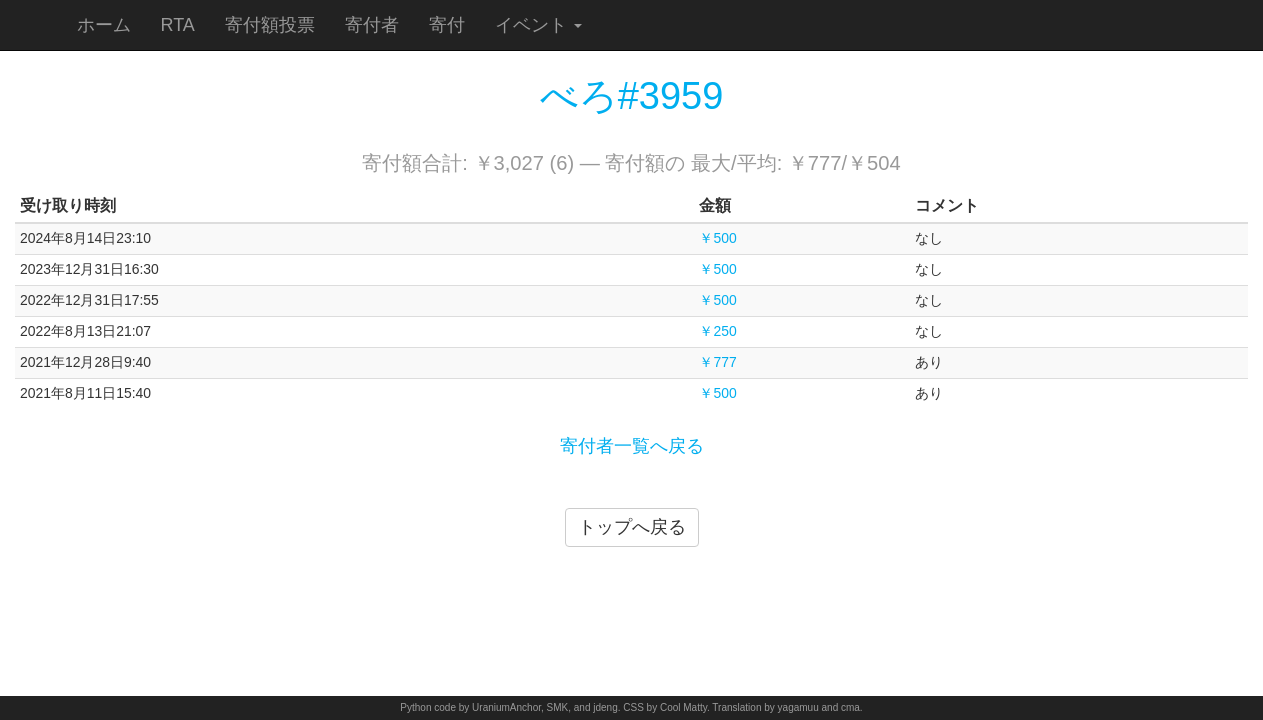 This screenshot has height=720, width=1263. What do you see at coordinates (104, 25) in the screenshot?
I see `ホーム` at bounding box center [104, 25].